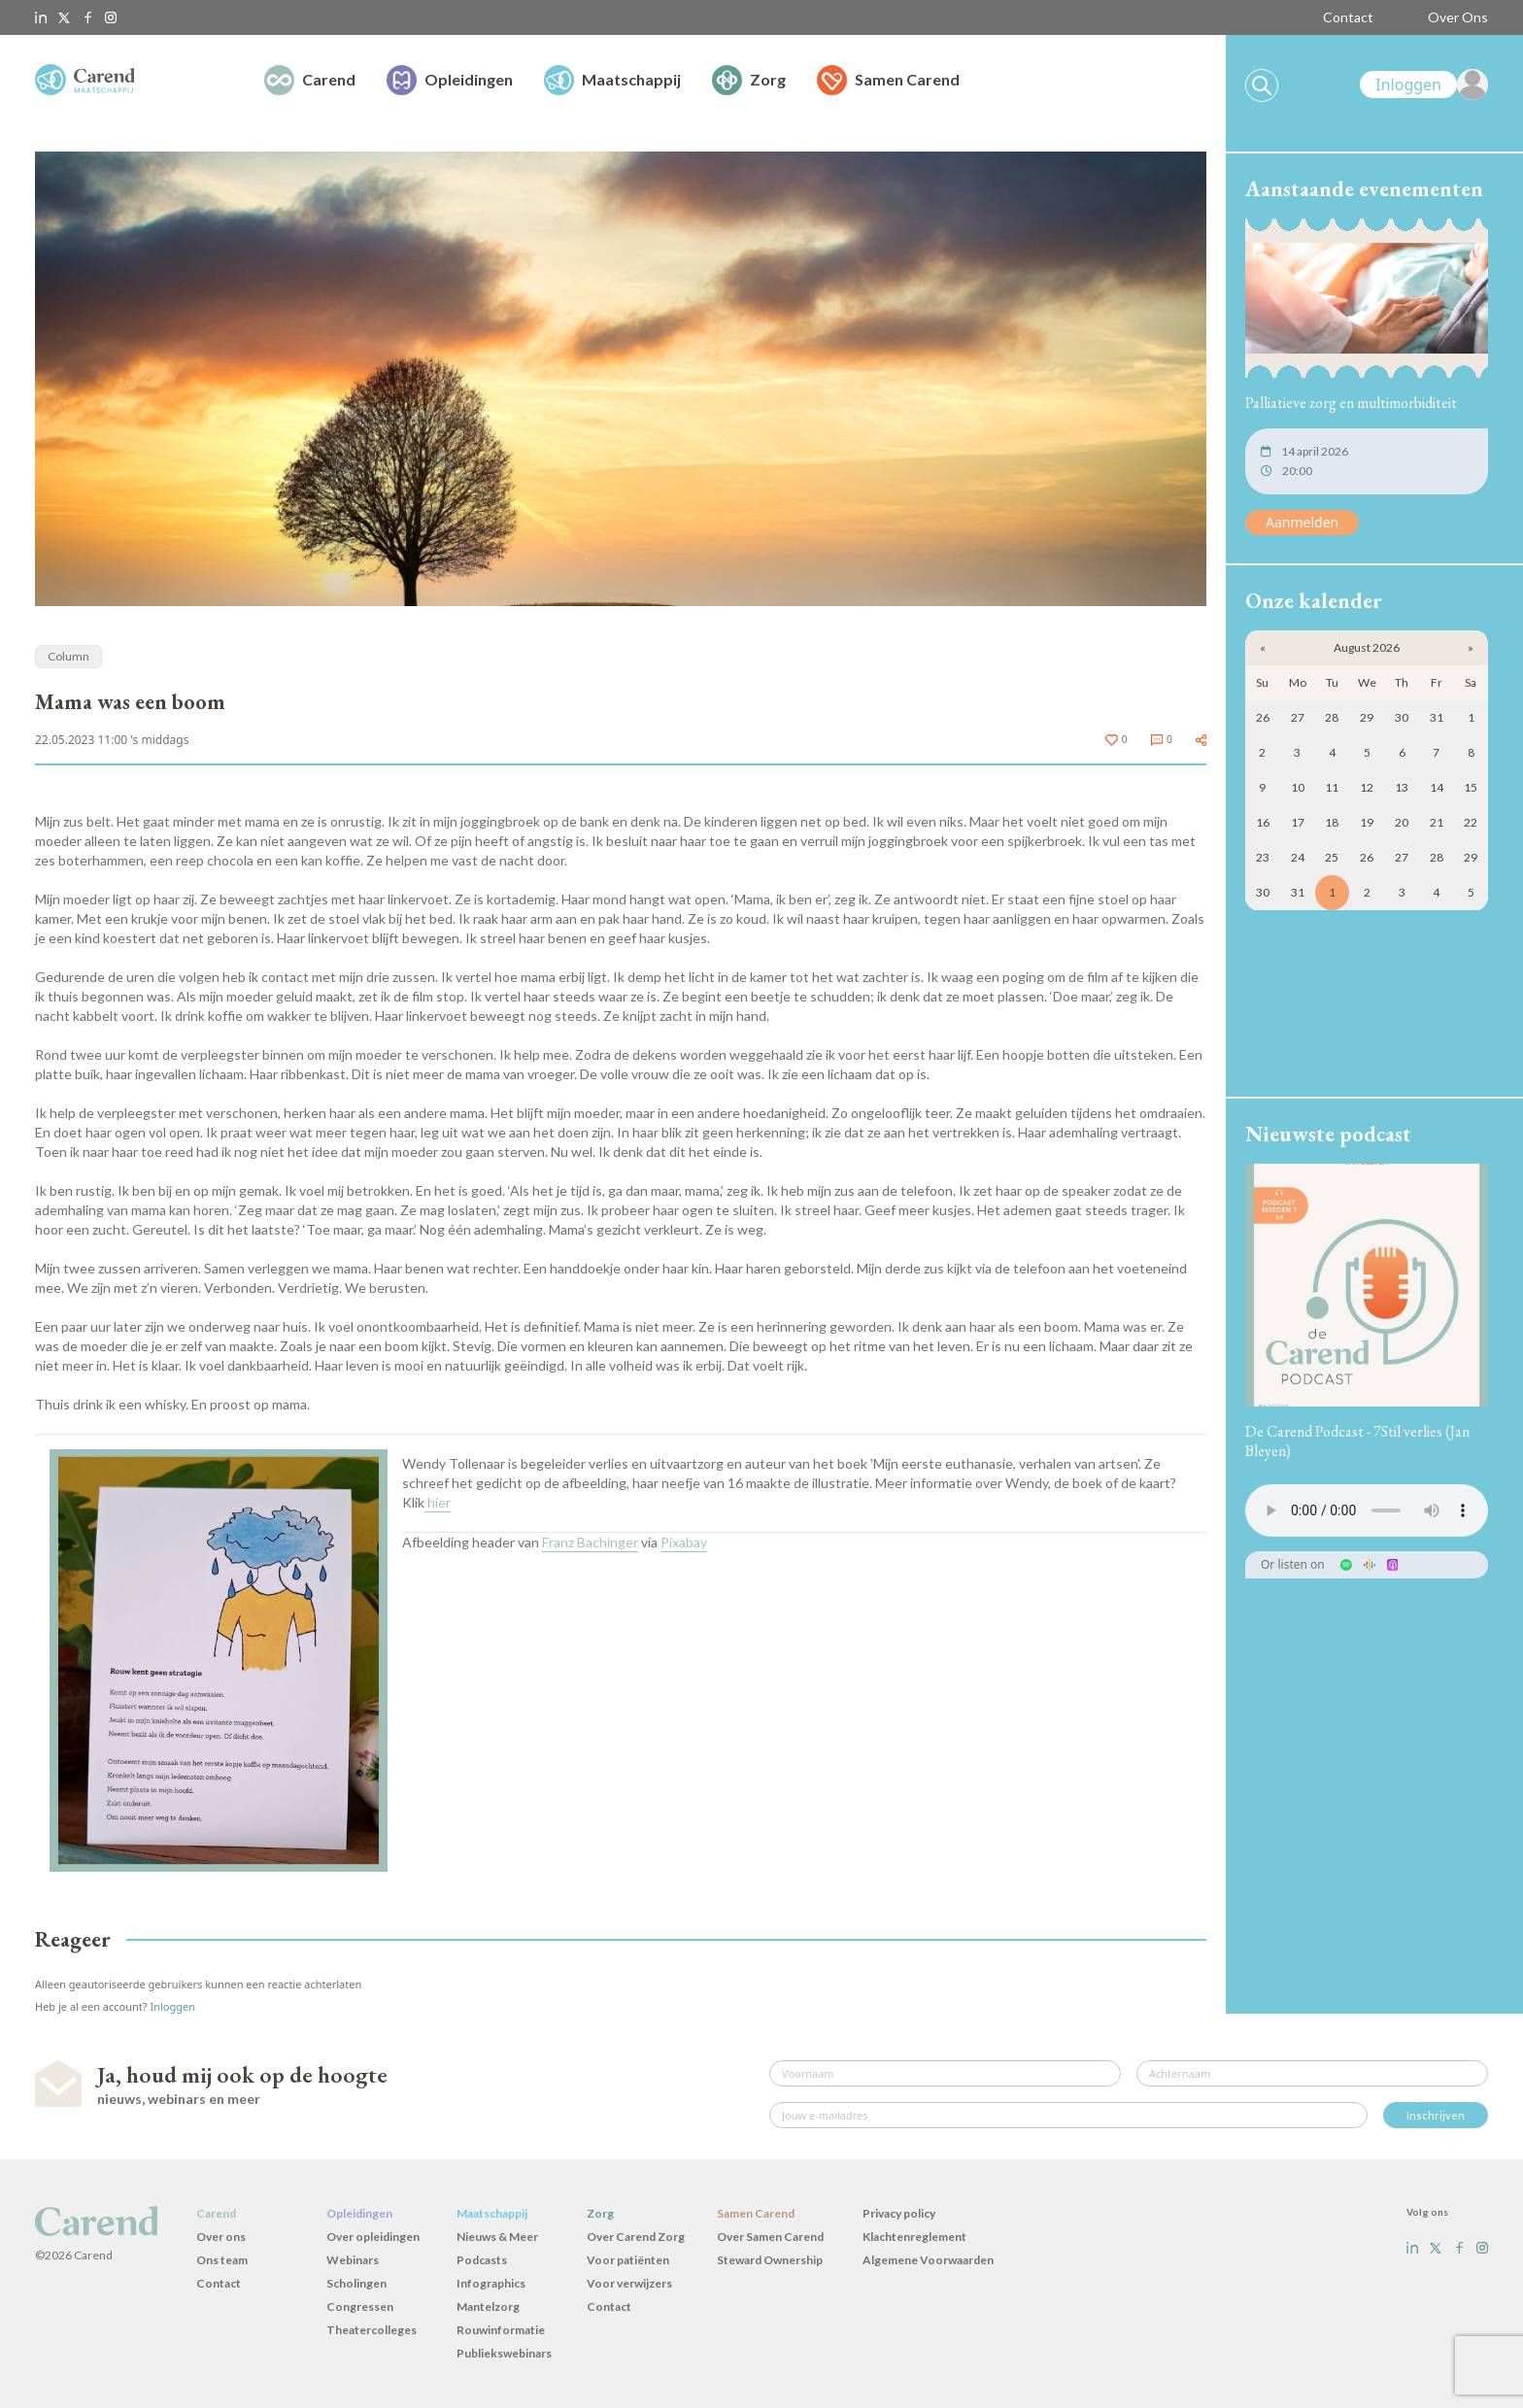  What do you see at coordinates (488, 2306) in the screenshot?
I see `Mantelzorg` at bounding box center [488, 2306].